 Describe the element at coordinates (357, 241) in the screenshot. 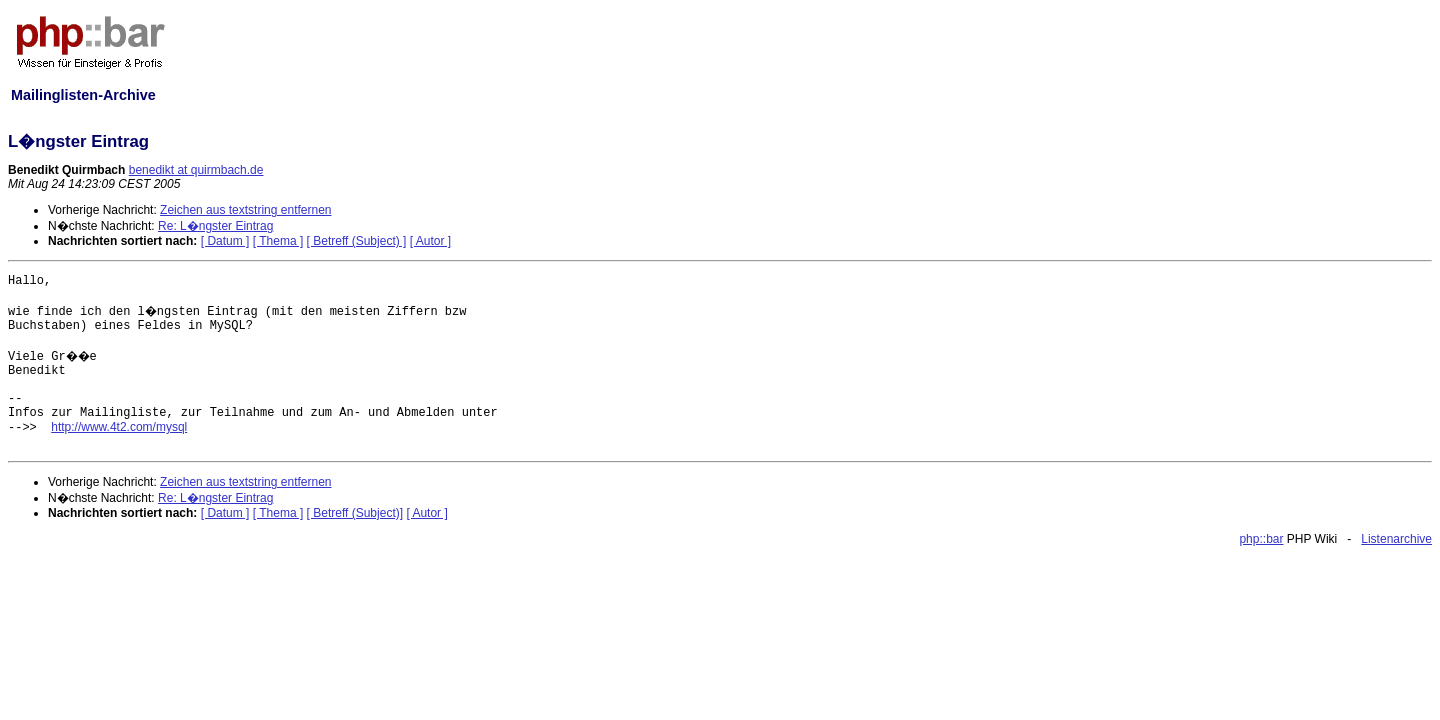

I see `[ Betreff (Subject) ]` at that location.